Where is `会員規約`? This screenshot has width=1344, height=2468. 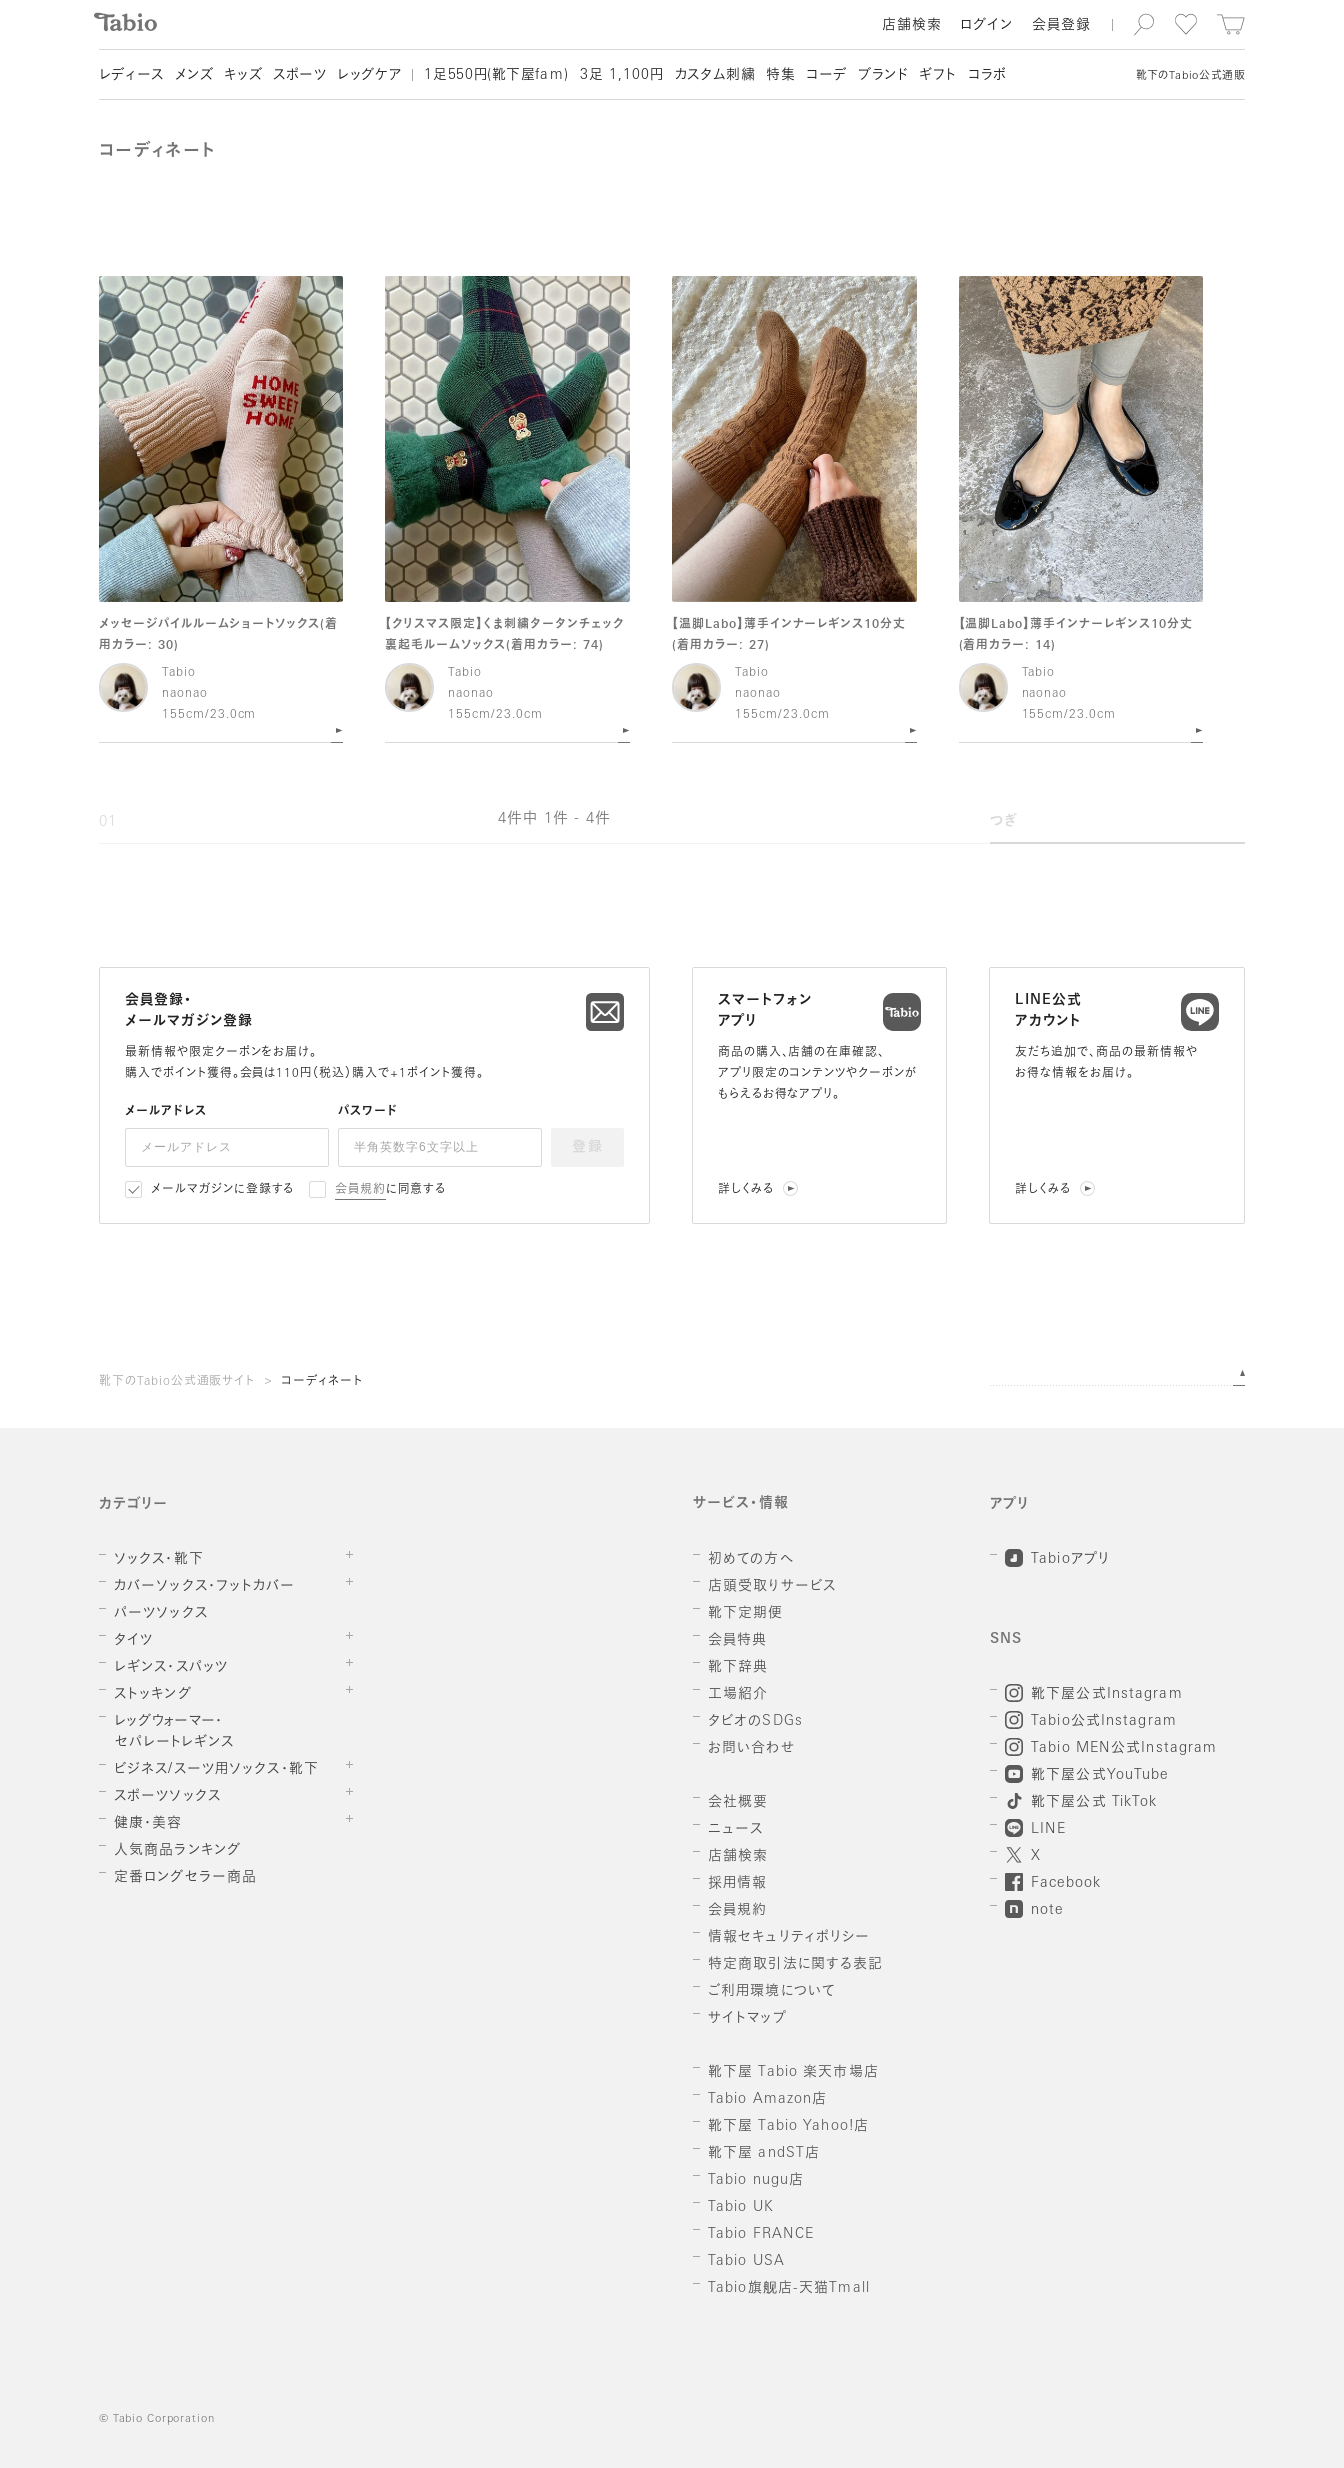
会員規約 is located at coordinates (360, 1190).